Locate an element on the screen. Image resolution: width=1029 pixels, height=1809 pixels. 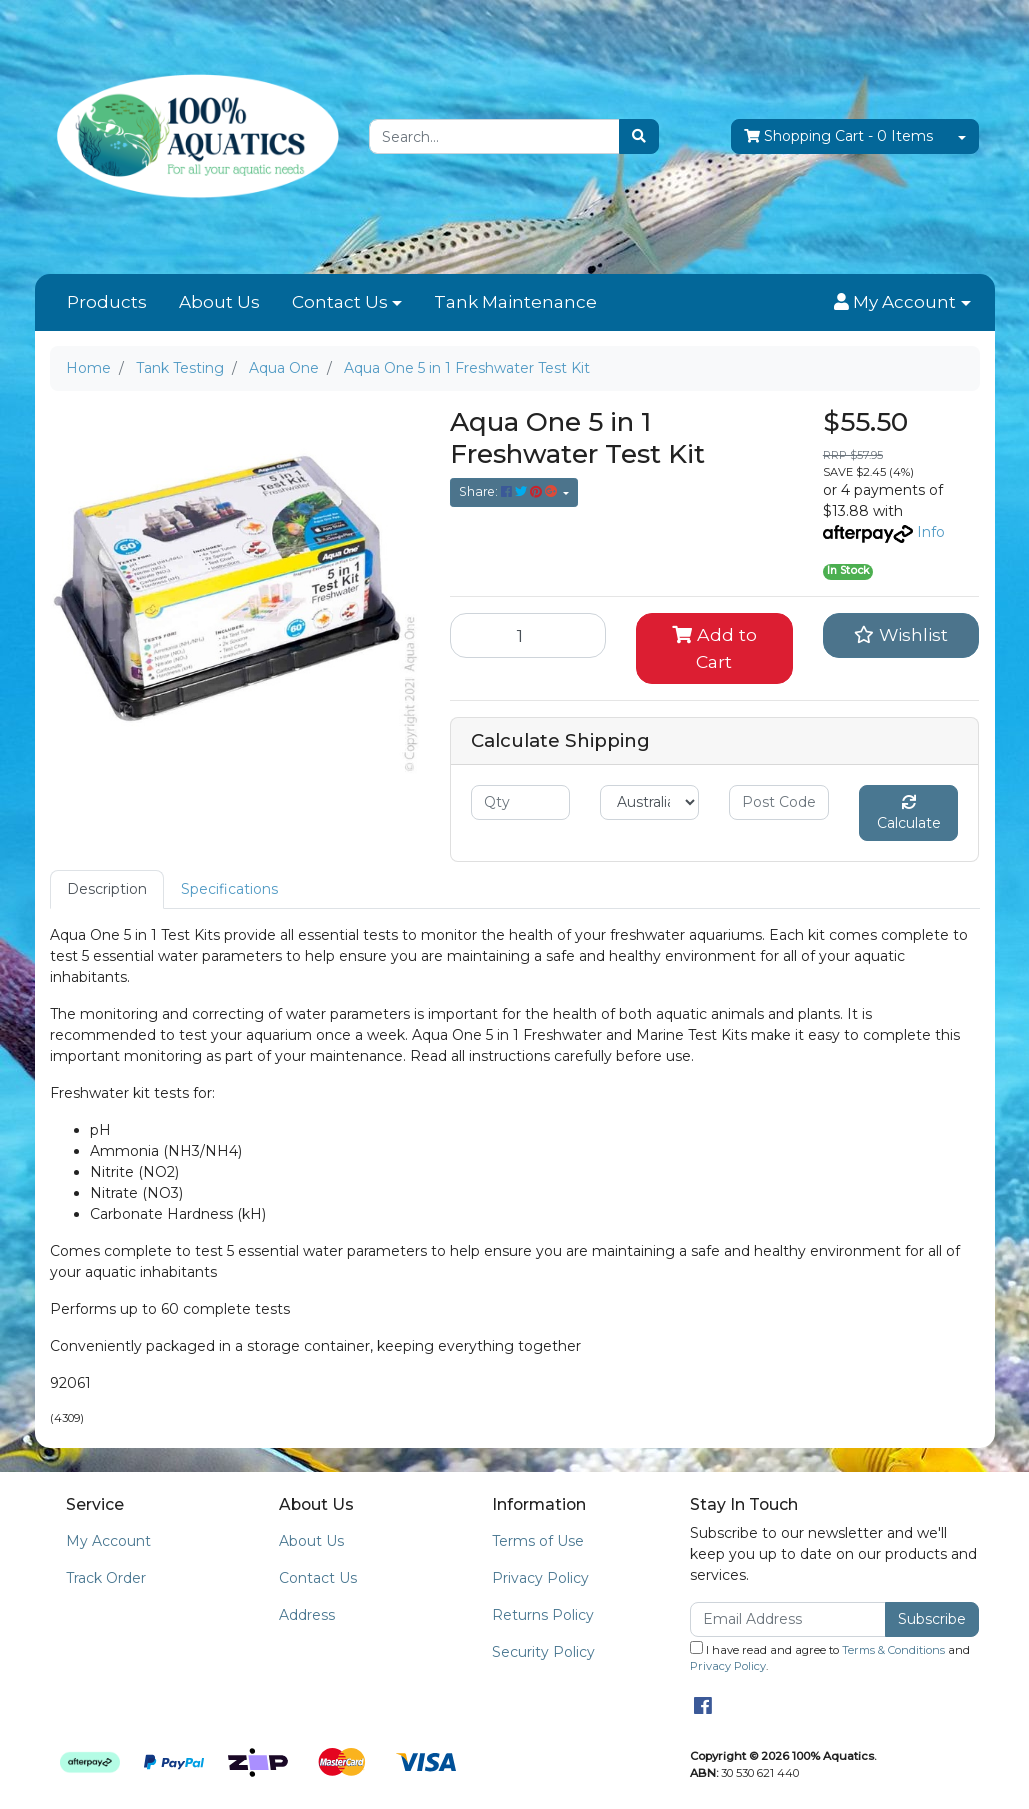
Contact Us is located at coordinates (340, 302).